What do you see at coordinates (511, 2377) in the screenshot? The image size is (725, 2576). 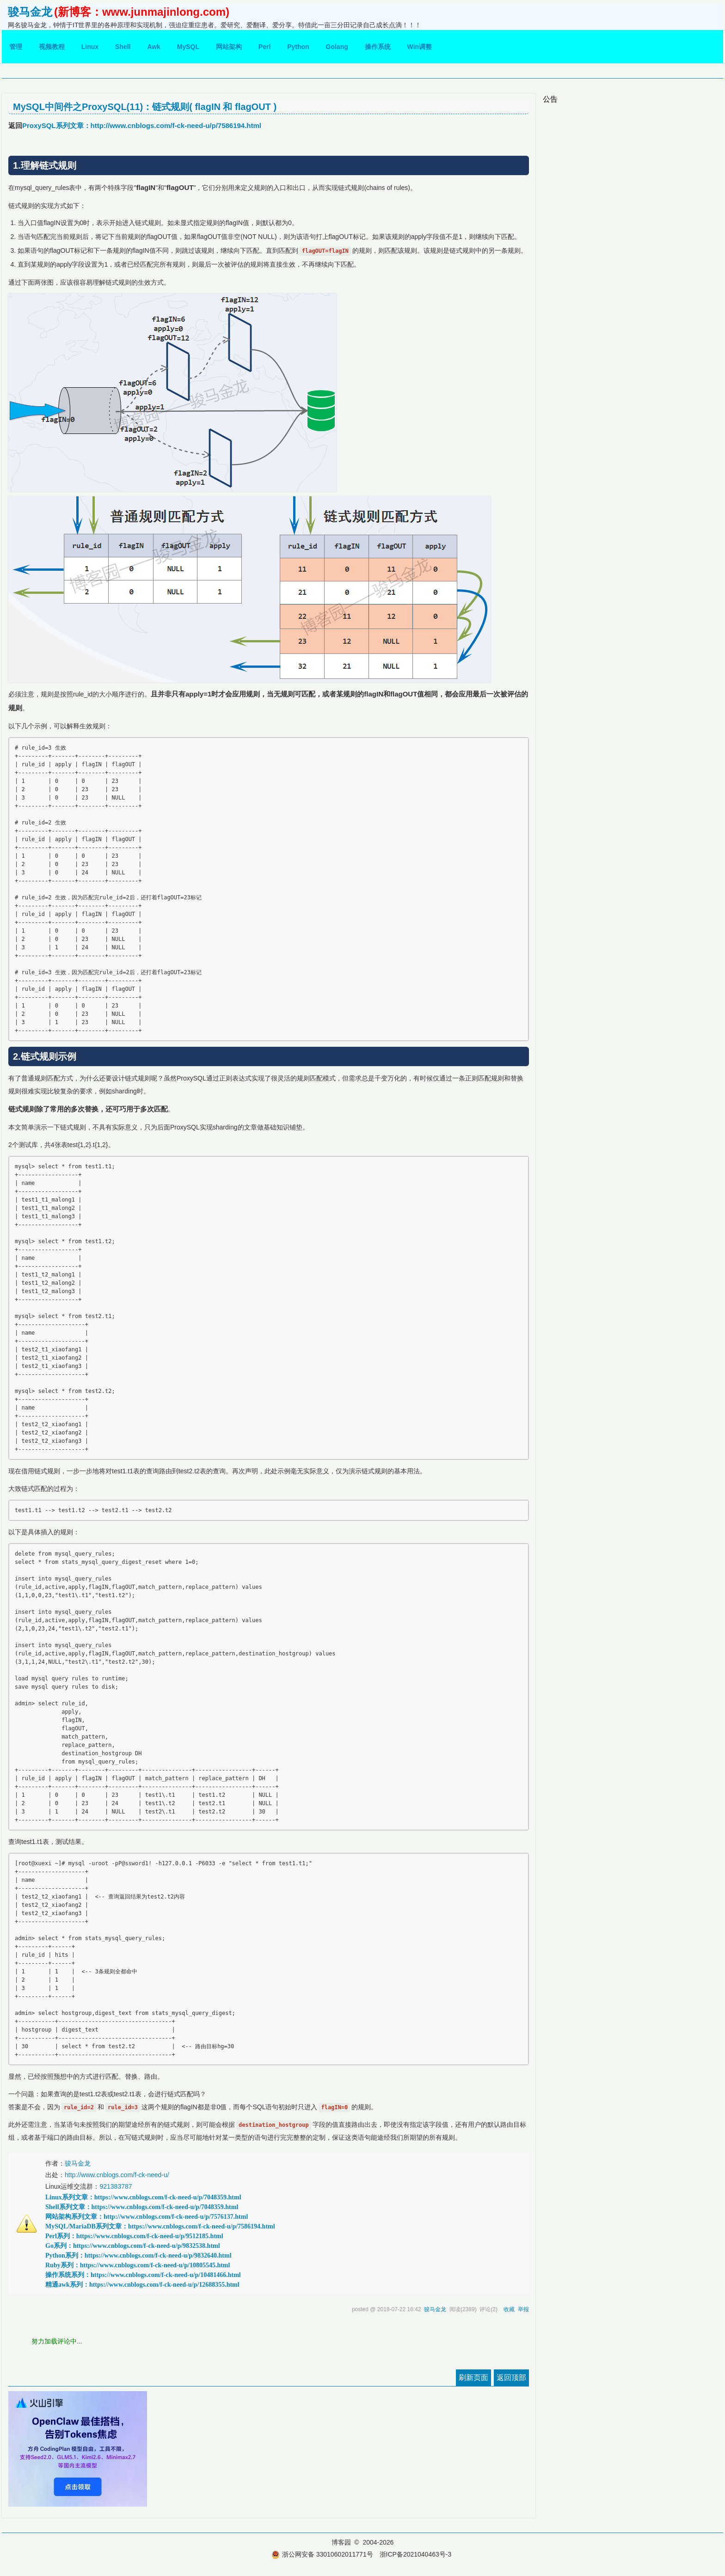 I see `返回顶部` at bounding box center [511, 2377].